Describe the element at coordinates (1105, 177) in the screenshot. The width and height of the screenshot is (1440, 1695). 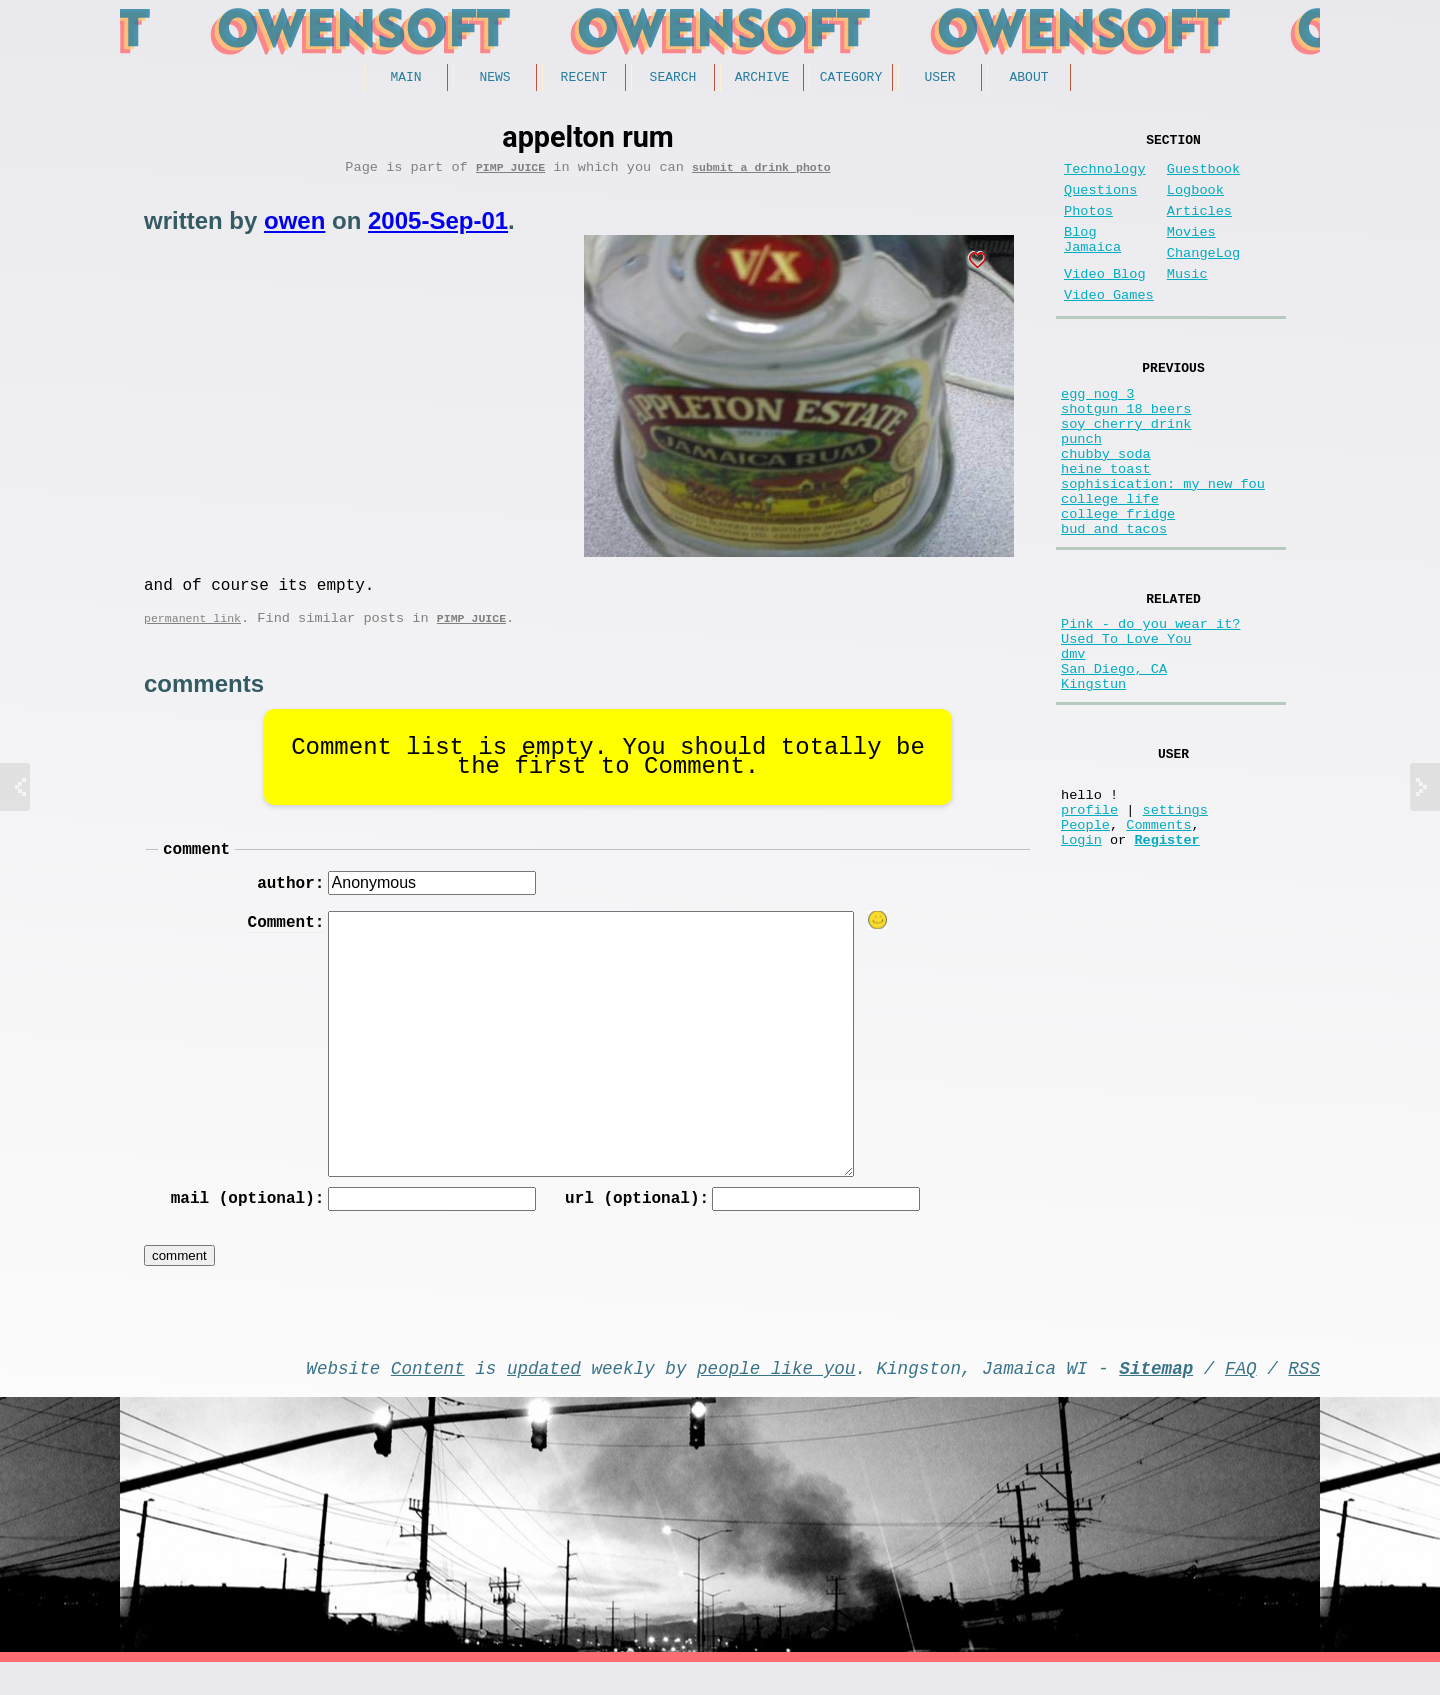
I see `Technology` at that location.